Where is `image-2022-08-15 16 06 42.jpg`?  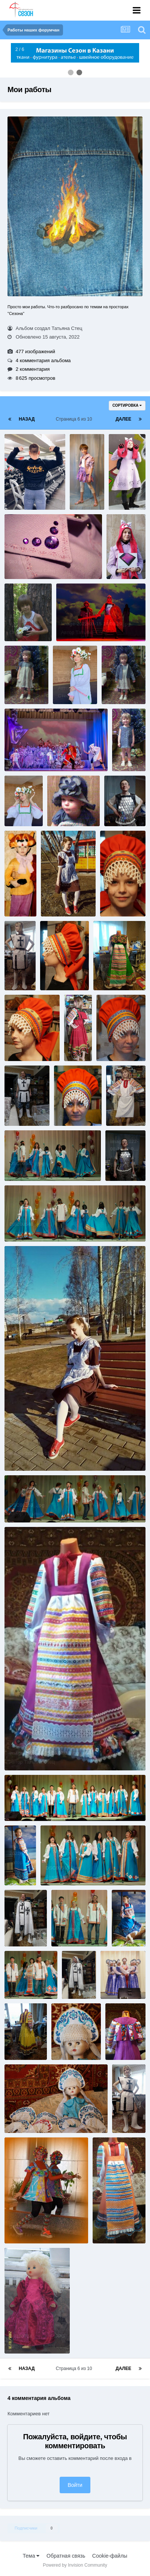 image-2022-08-15 16 06 42.jpg is located at coordinates (124, 2028).